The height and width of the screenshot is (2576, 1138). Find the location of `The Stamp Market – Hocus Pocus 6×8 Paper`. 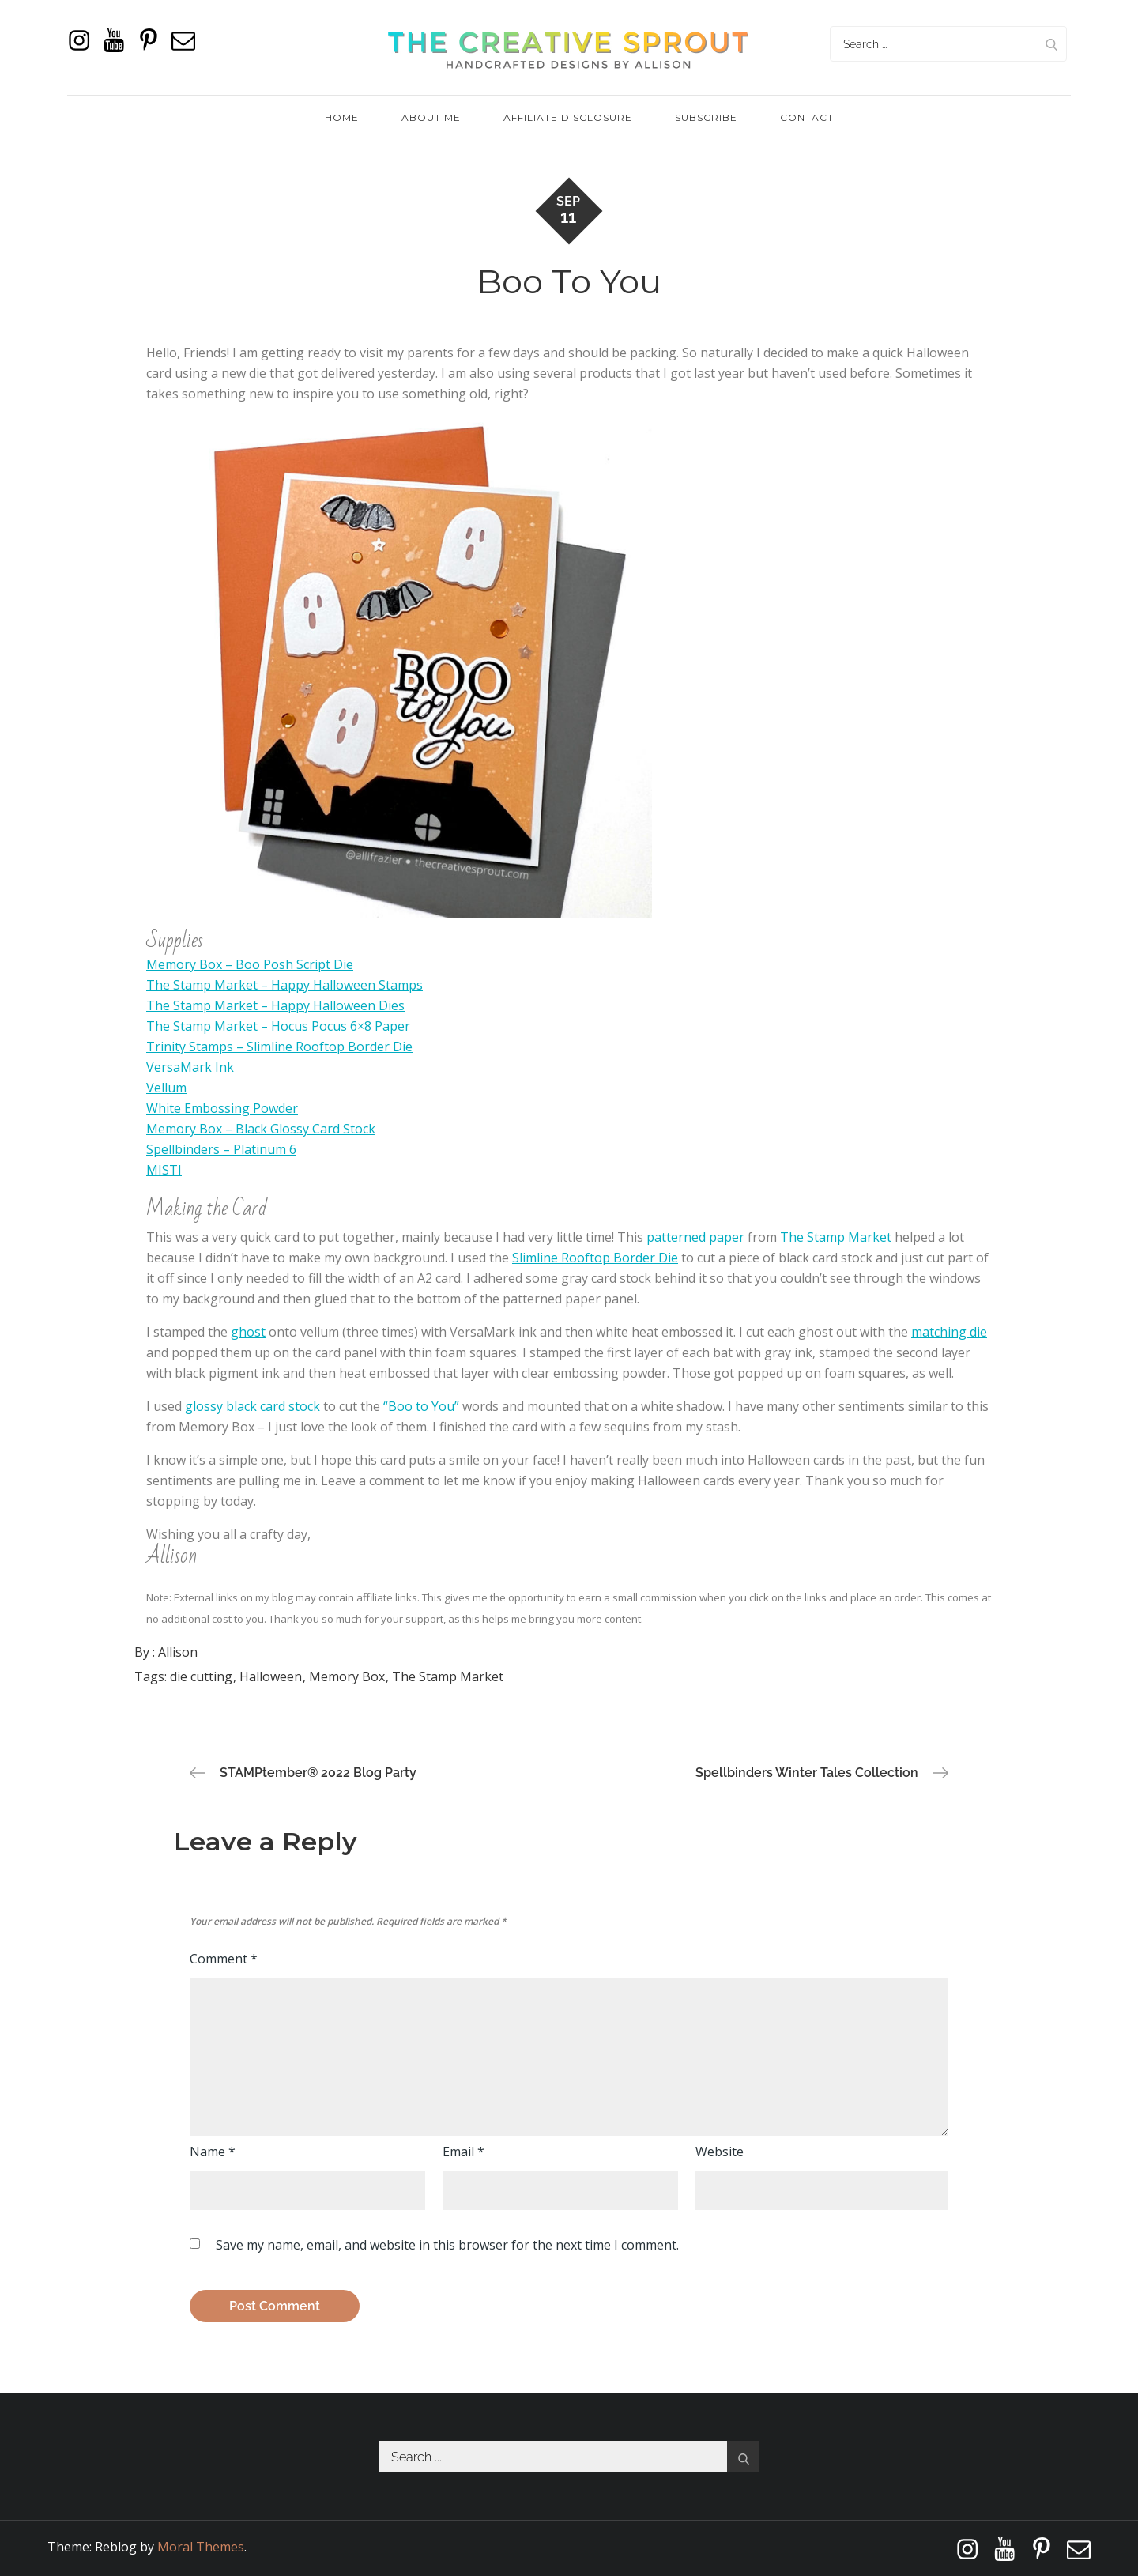

The Stamp Market – Hocus Pocus 6×8 Paper is located at coordinates (278, 1026).